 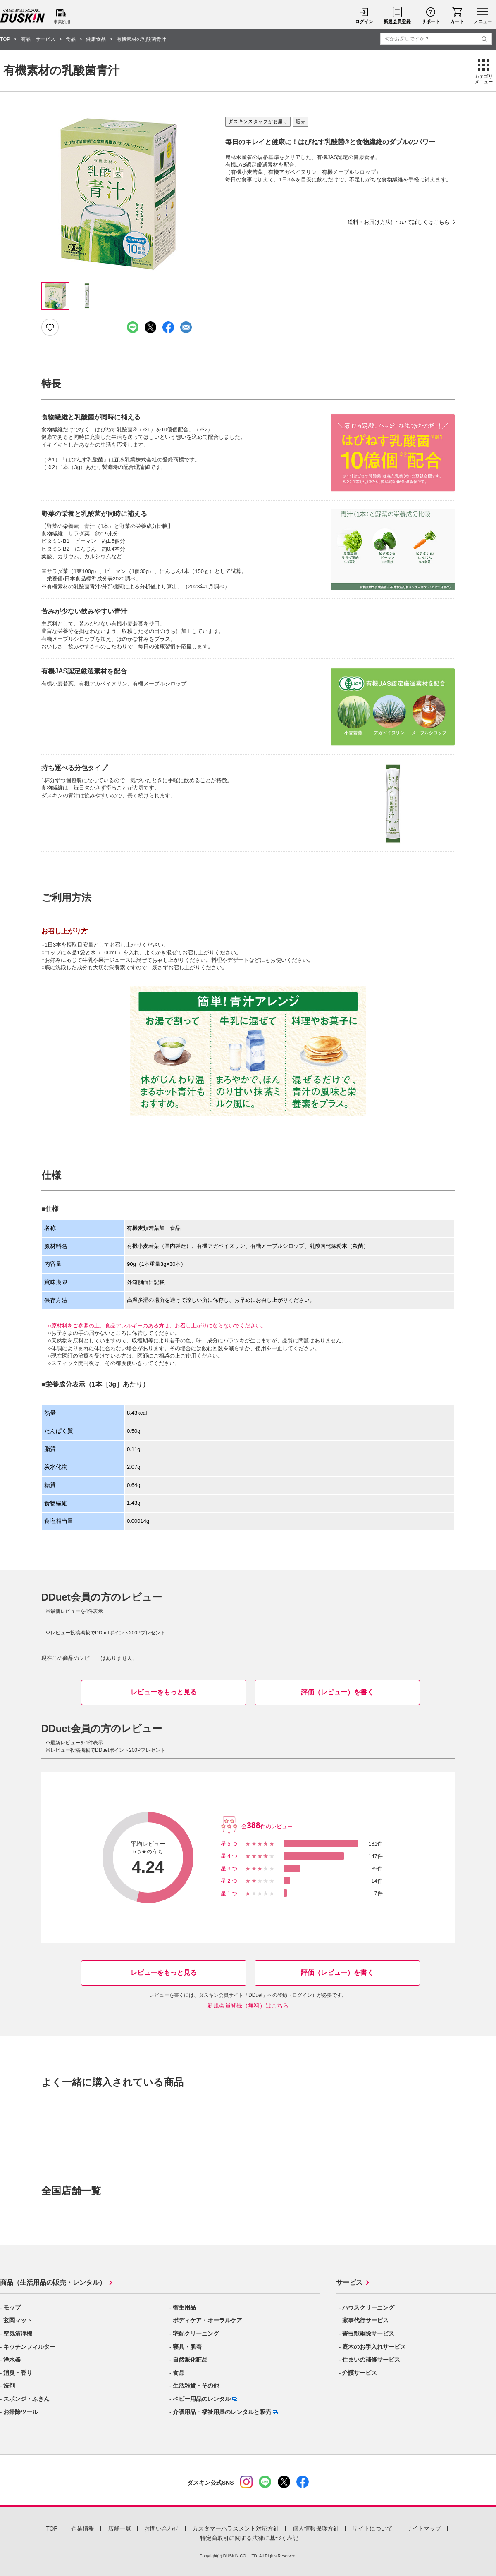 What do you see at coordinates (248, 2005) in the screenshot?
I see `新規会員登録（無料）はこちら` at bounding box center [248, 2005].